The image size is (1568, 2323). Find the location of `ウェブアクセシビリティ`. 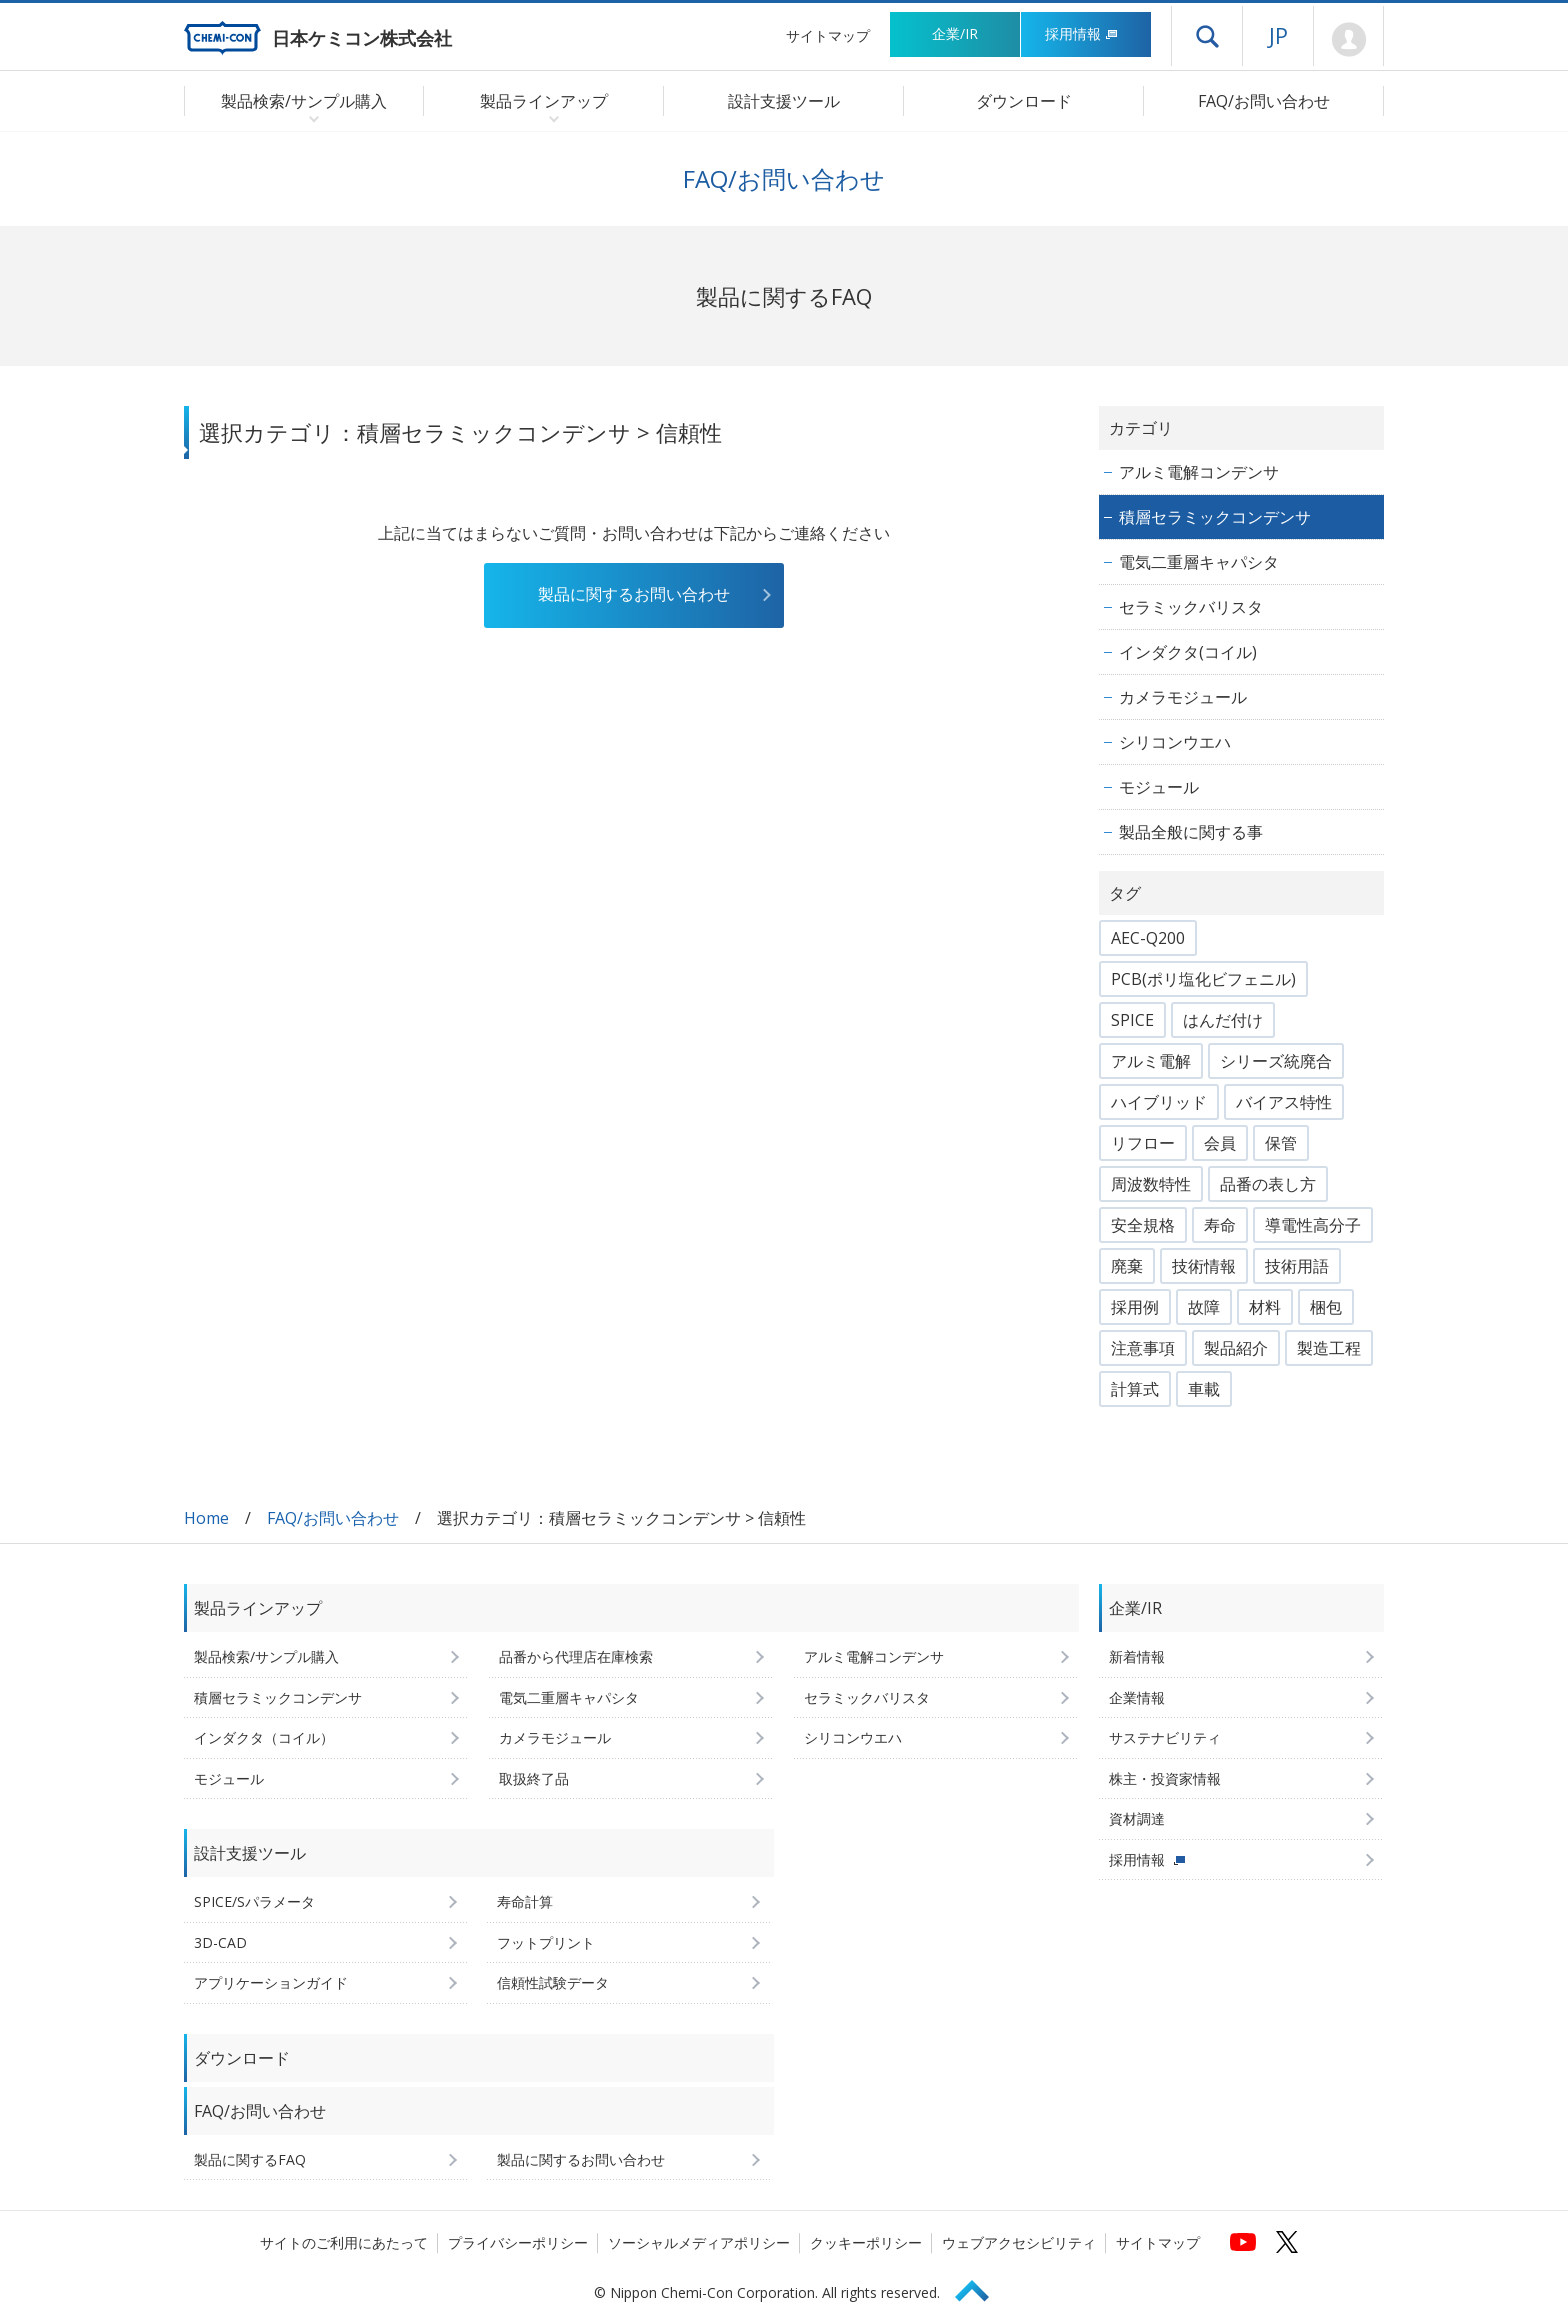

ウェブアクセシビリティ is located at coordinates (1019, 2242).